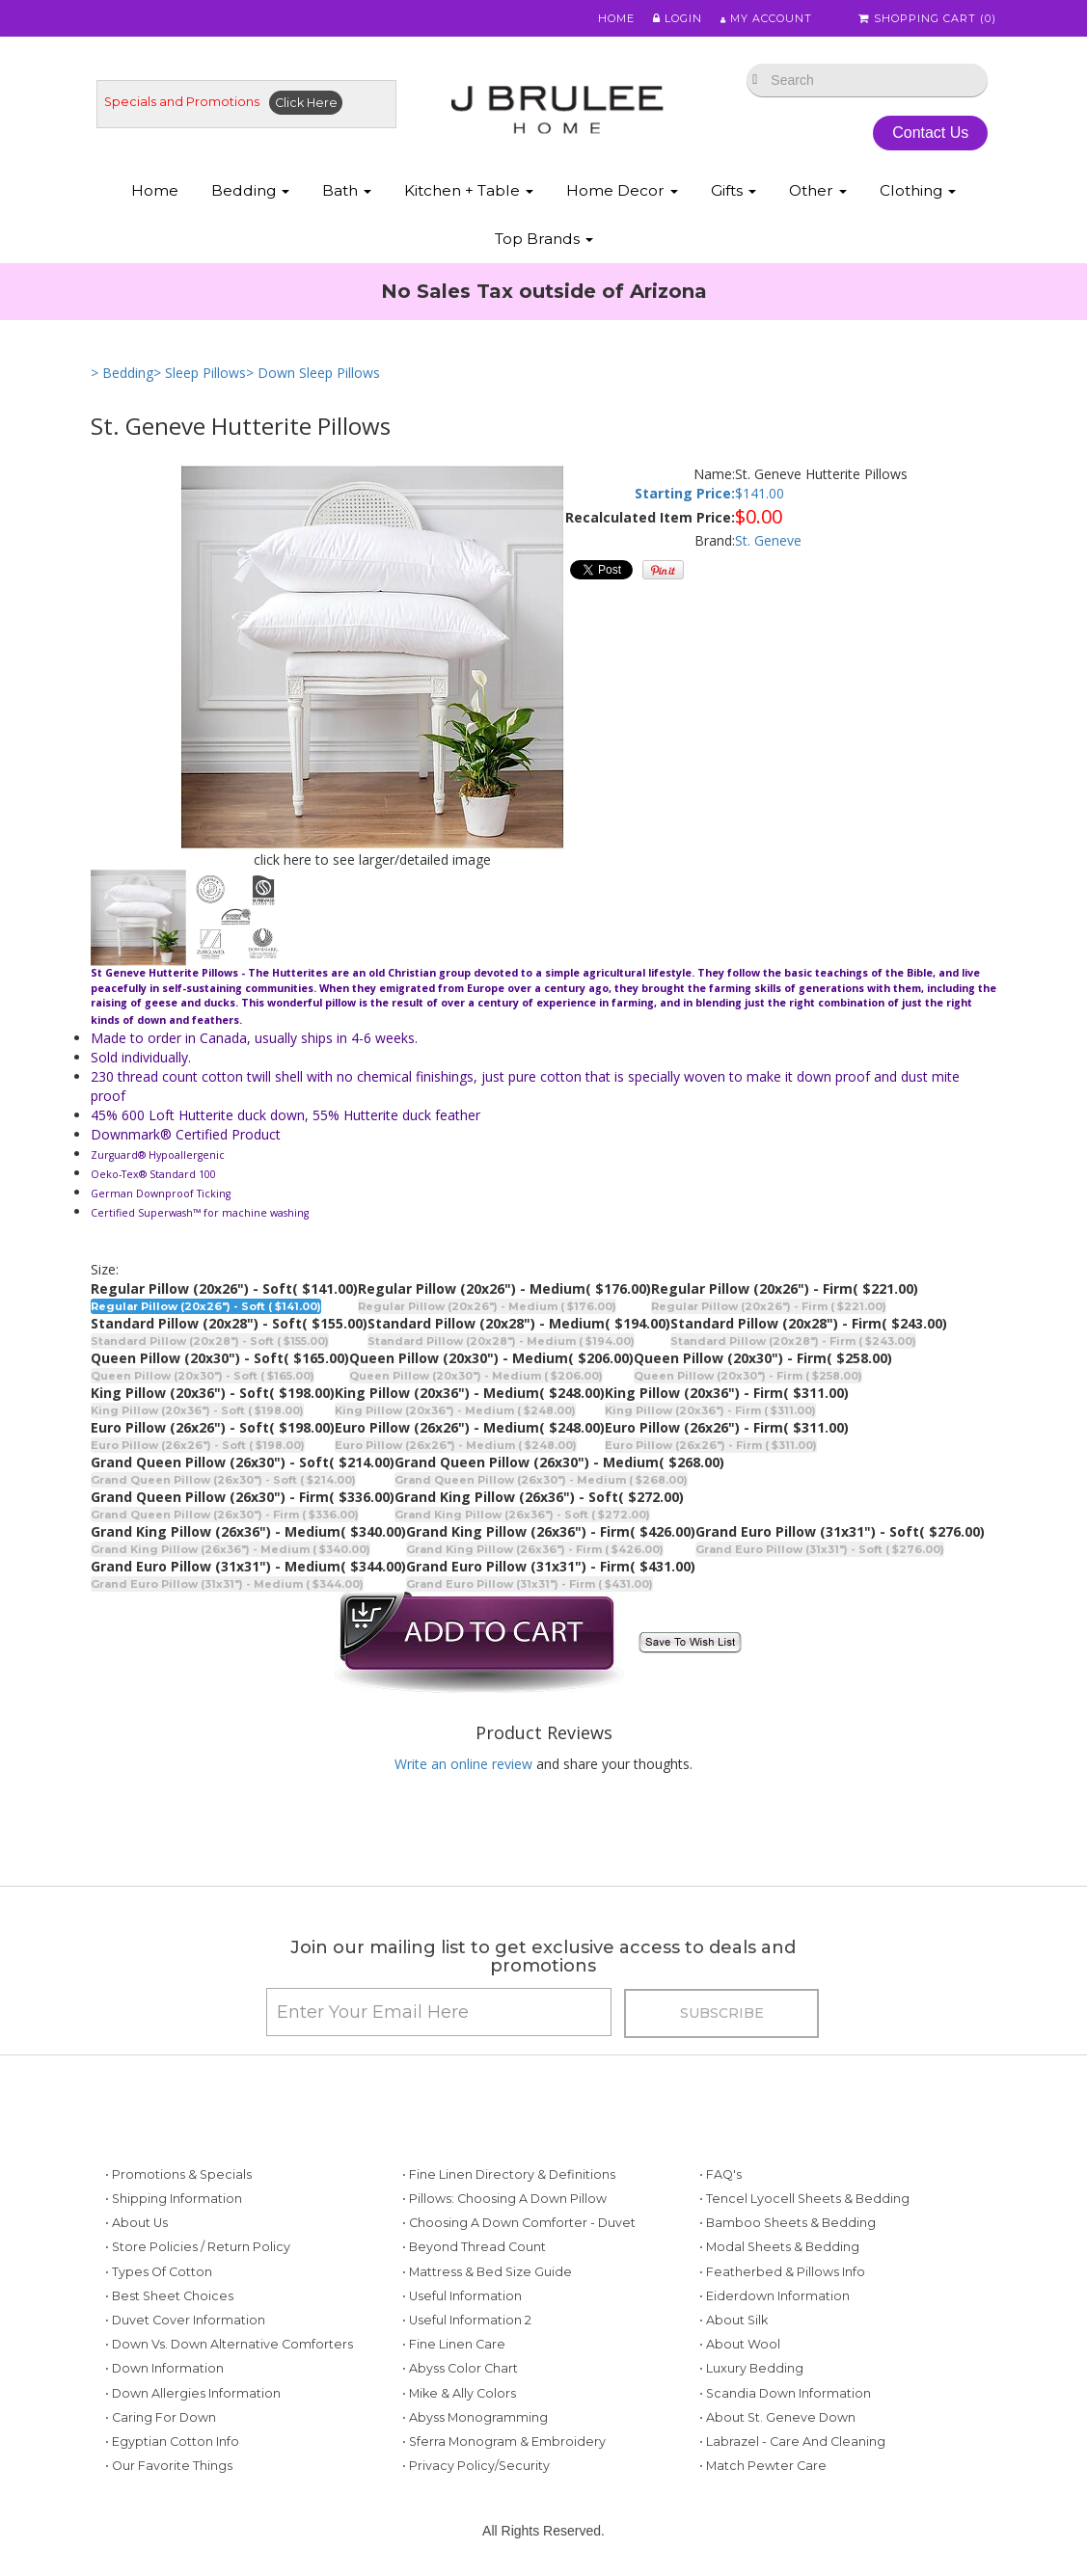 The height and width of the screenshot is (2576, 1087). What do you see at coordinates (158, 2273) in the screenshot?
I see `• Types of Cotton` at bounding box center [158, 2273].